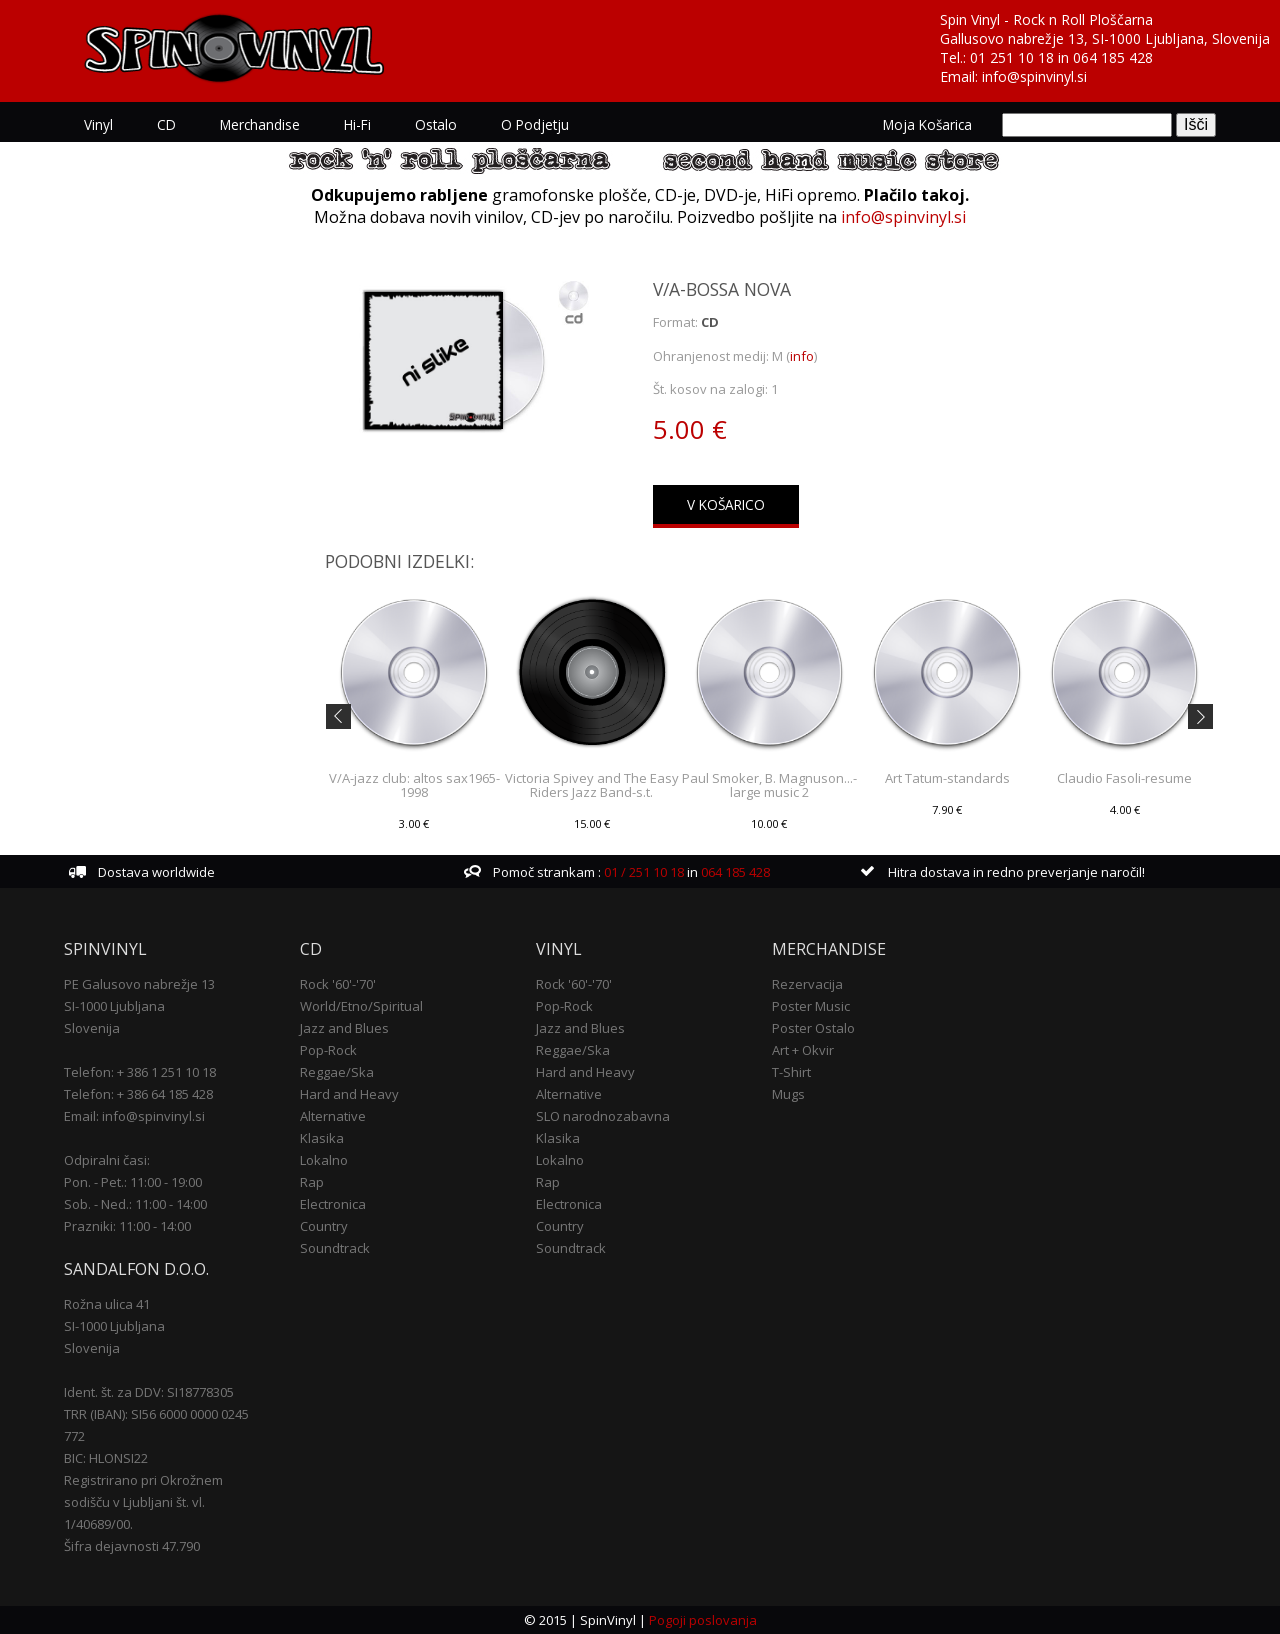 The width and height of the screenshot is (1280, 1634). I want to click on Country, so click(324, 1226).